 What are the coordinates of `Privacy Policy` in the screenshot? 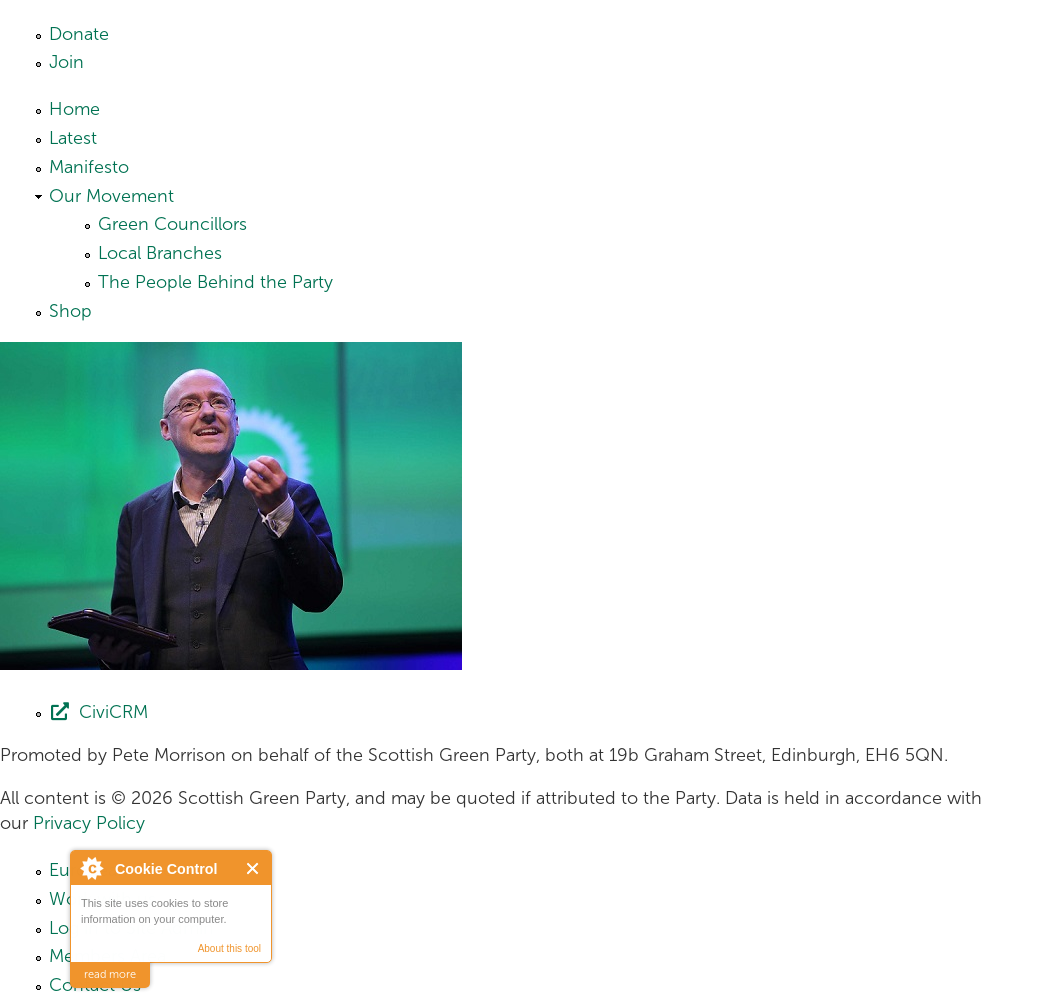 It's located at (89, 823).